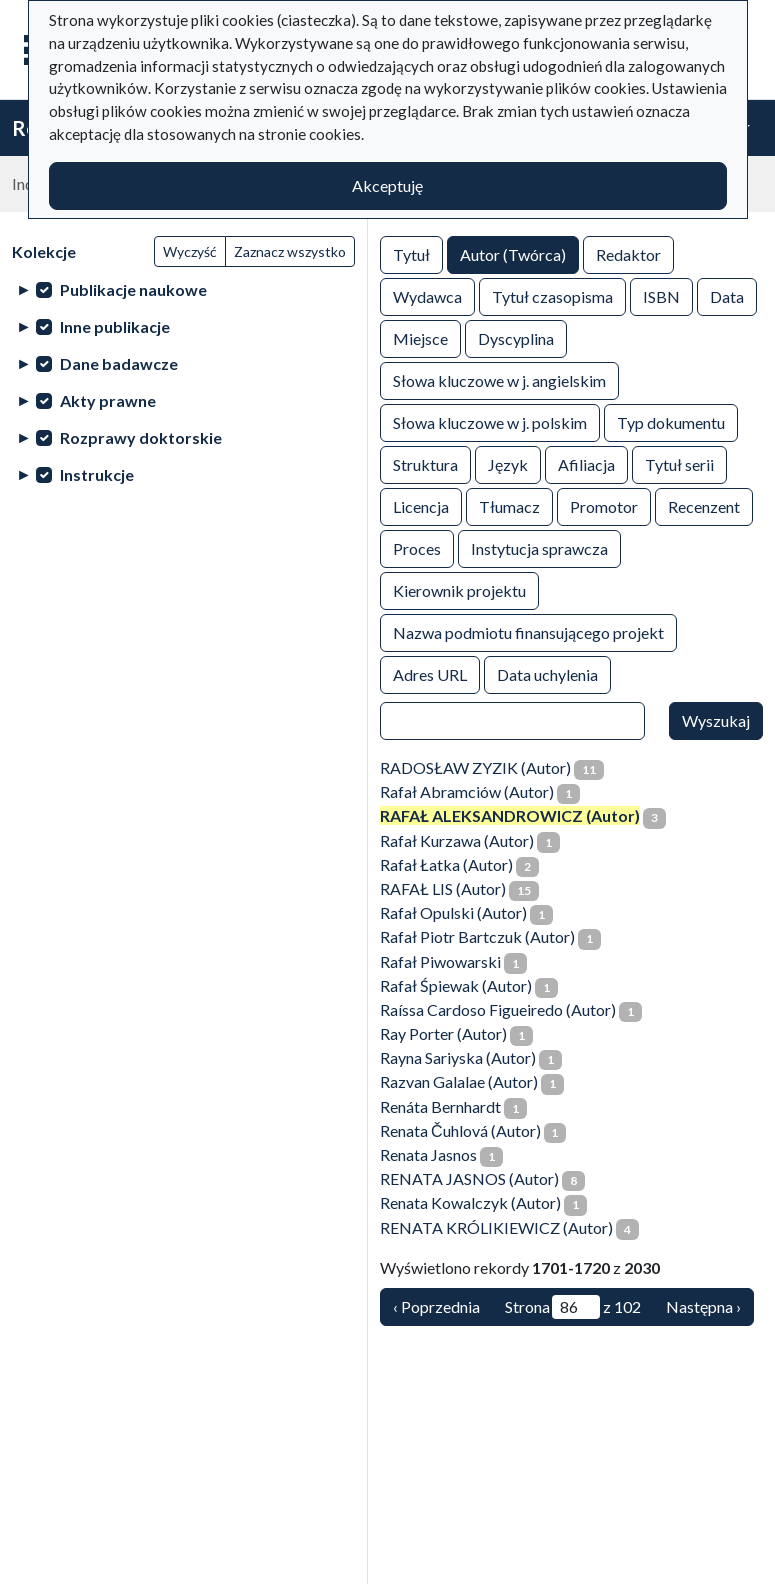 This screenshot has width=775, height=1584. Describe the element at coordinates (477, 936) in the screenshot. I see `Rafał Piotr Bartczuk (Autor)` at that location.